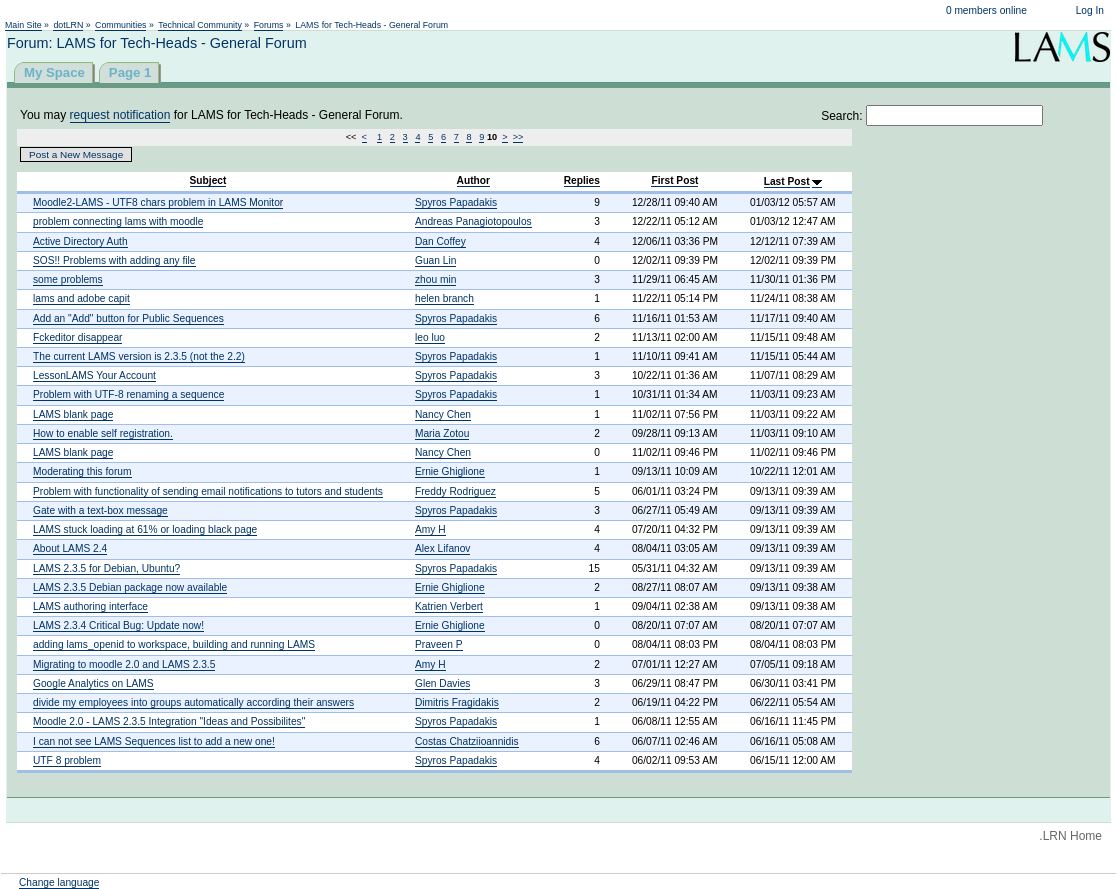  I want to click on LessonLAMS Your Account, so click(94, 375).